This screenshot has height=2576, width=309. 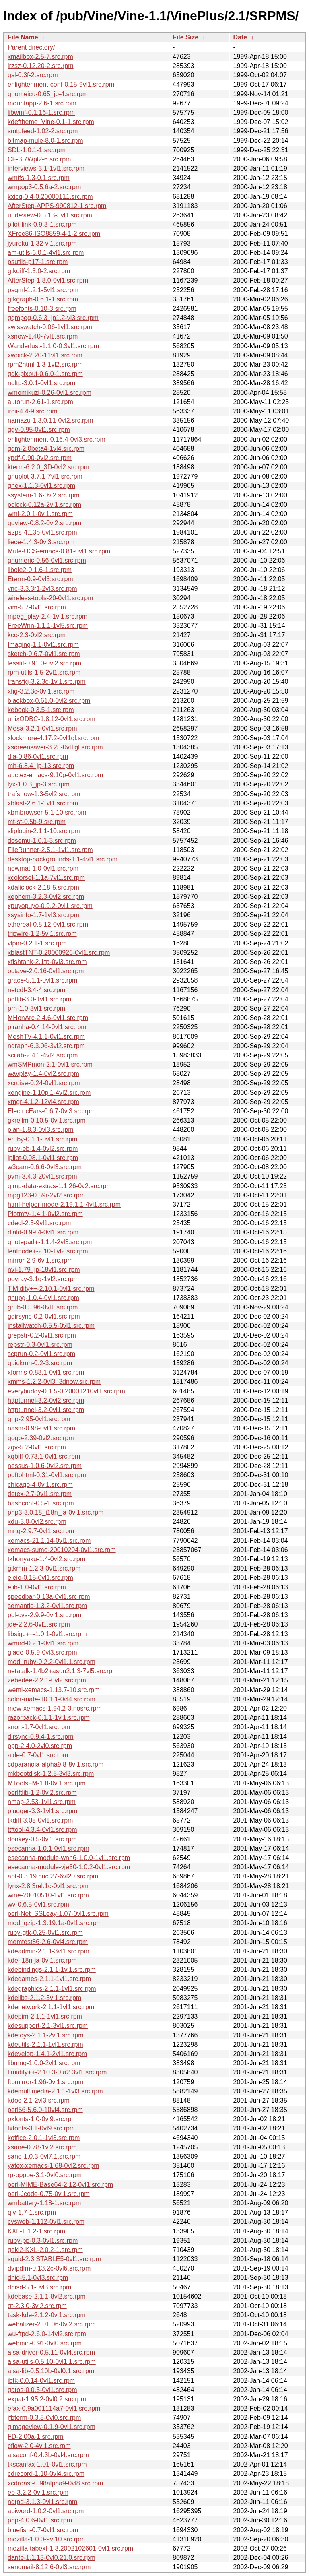 I want to click on dia-0.86-0vl1.src.rpm, so click(x=38, y=756).